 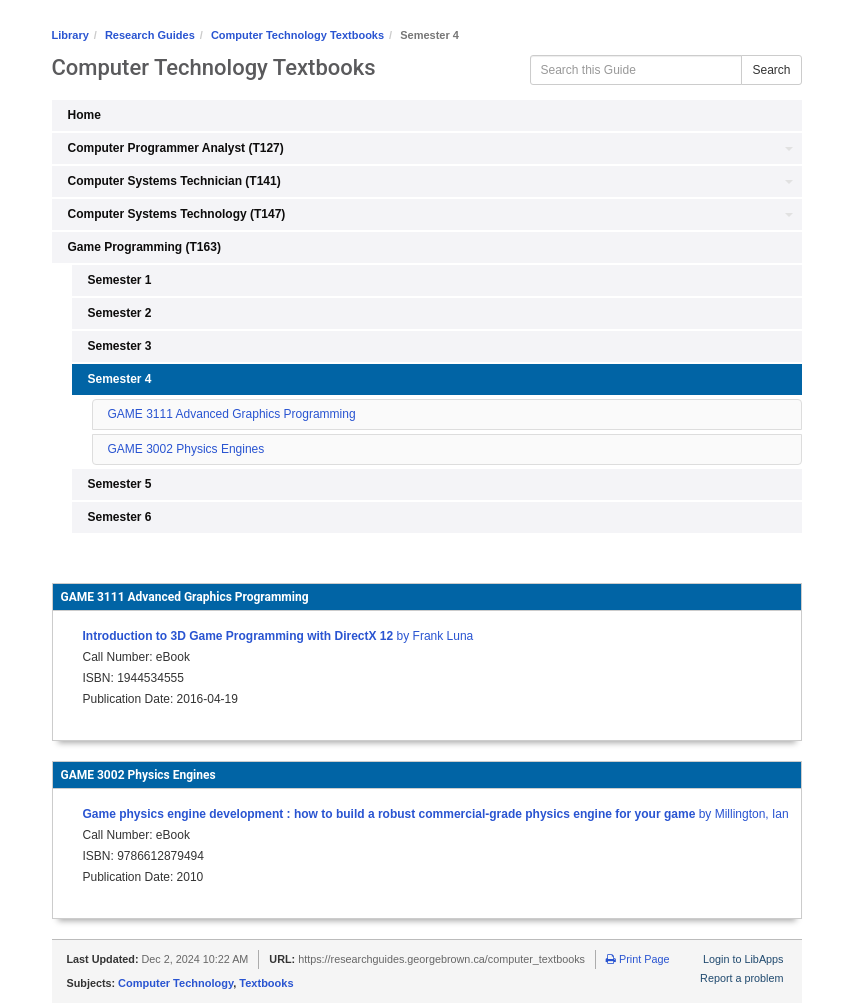 What do you see at coordinates (70, 35) in the screenshot?
I see `Library` at bounding box center [70, 35].